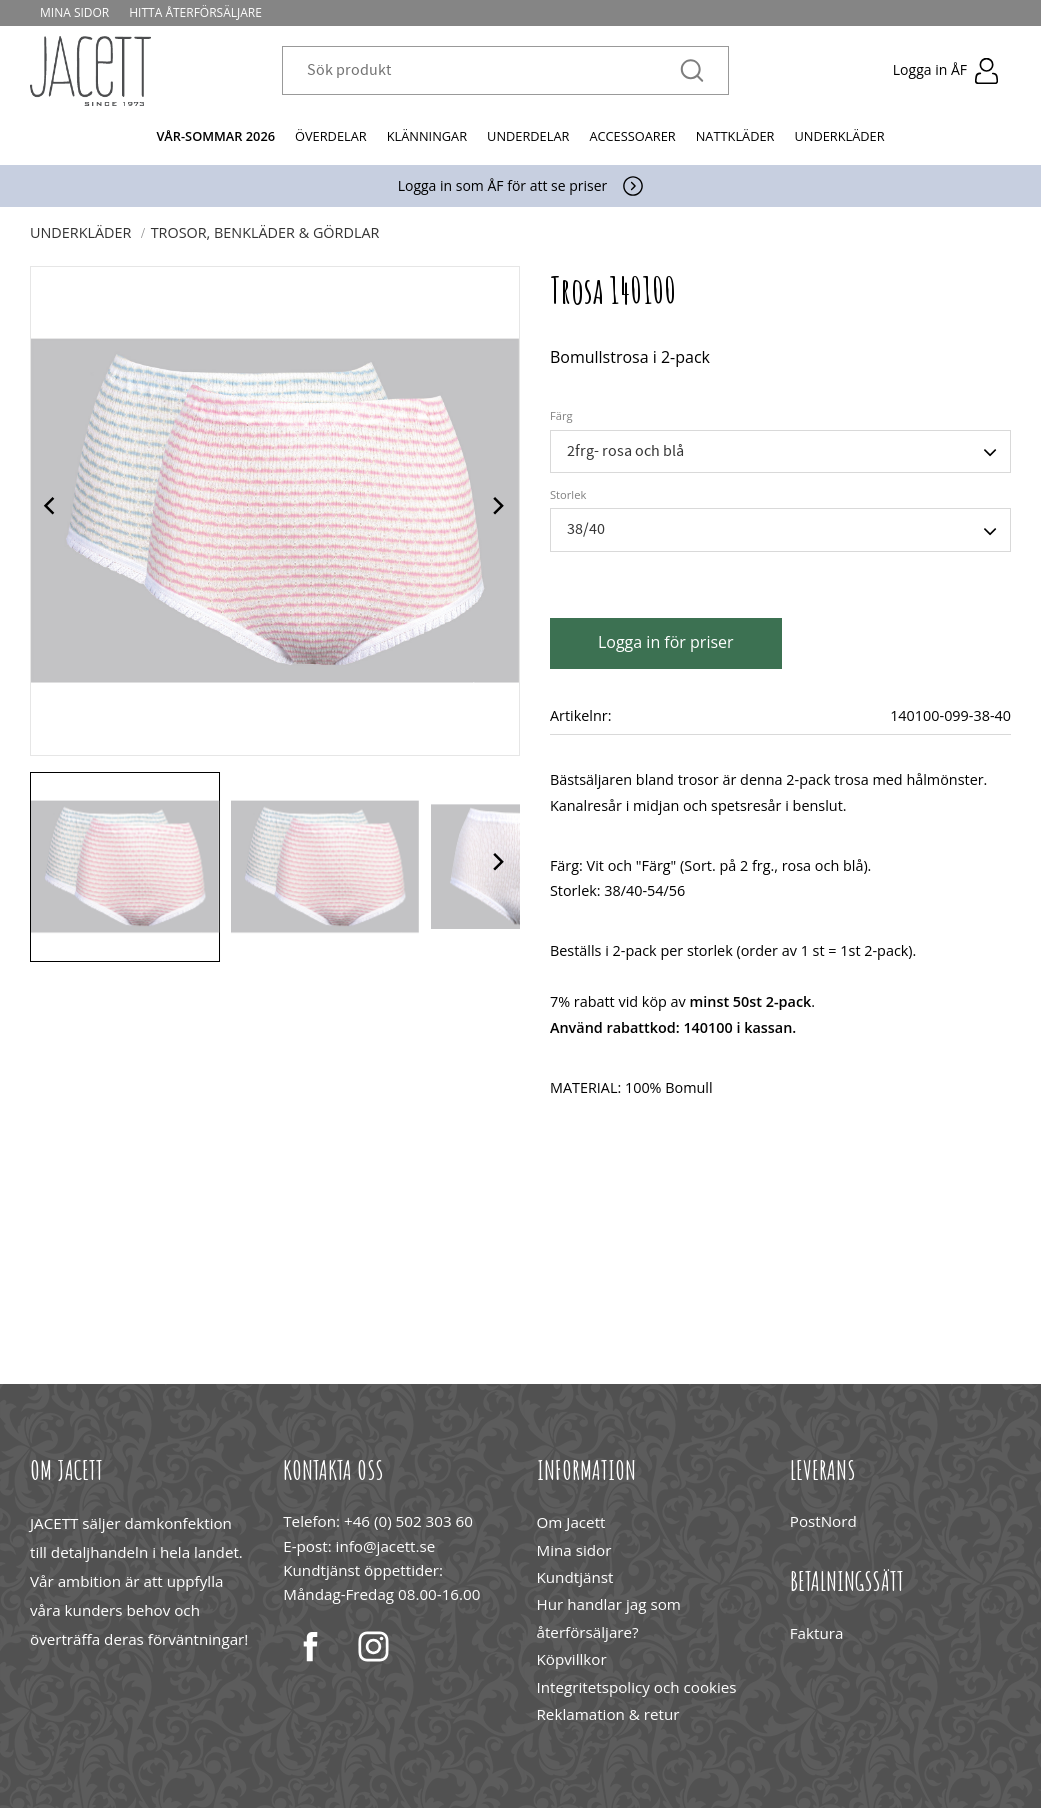 The height and width of the screenshot is (1808, 1041). I want to click on Mina sidor, so click(574, 1550).